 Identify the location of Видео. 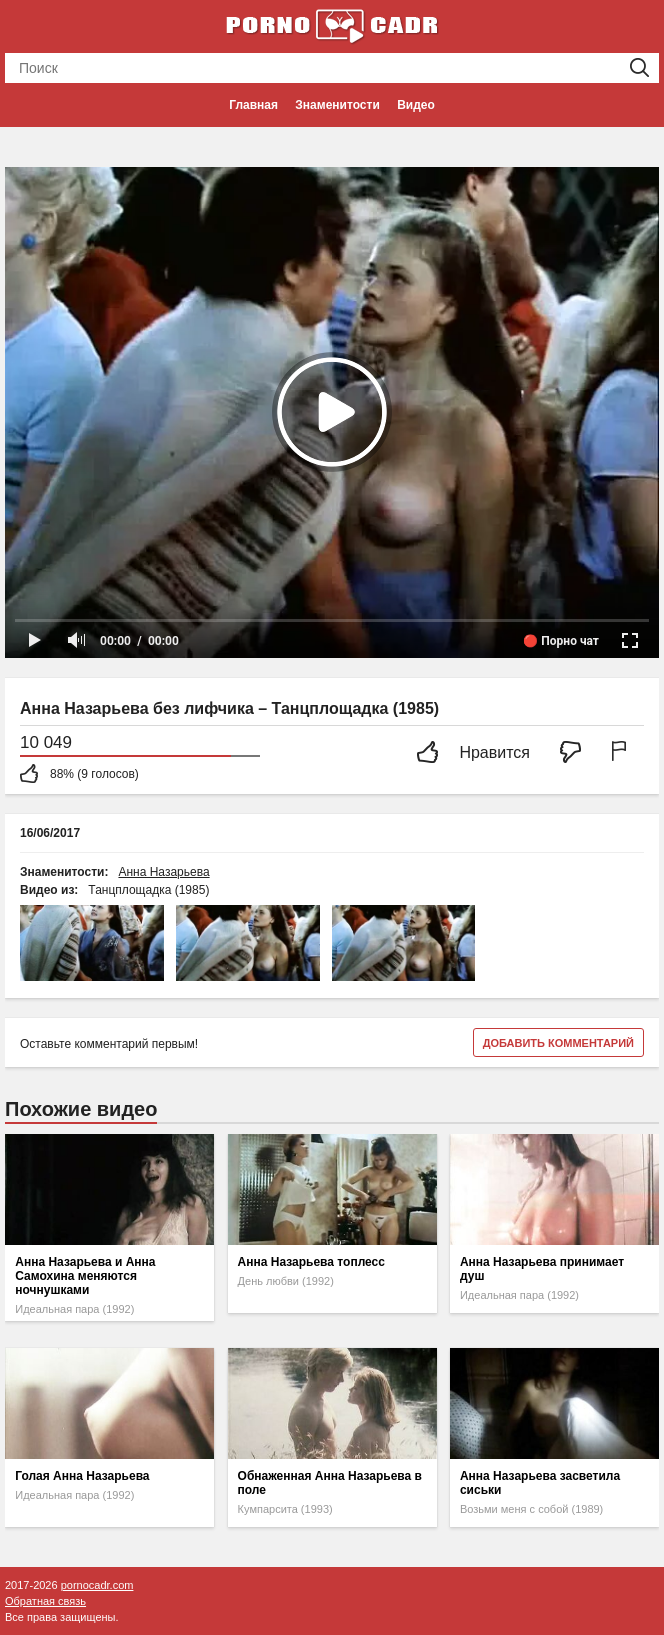
(416, 105).